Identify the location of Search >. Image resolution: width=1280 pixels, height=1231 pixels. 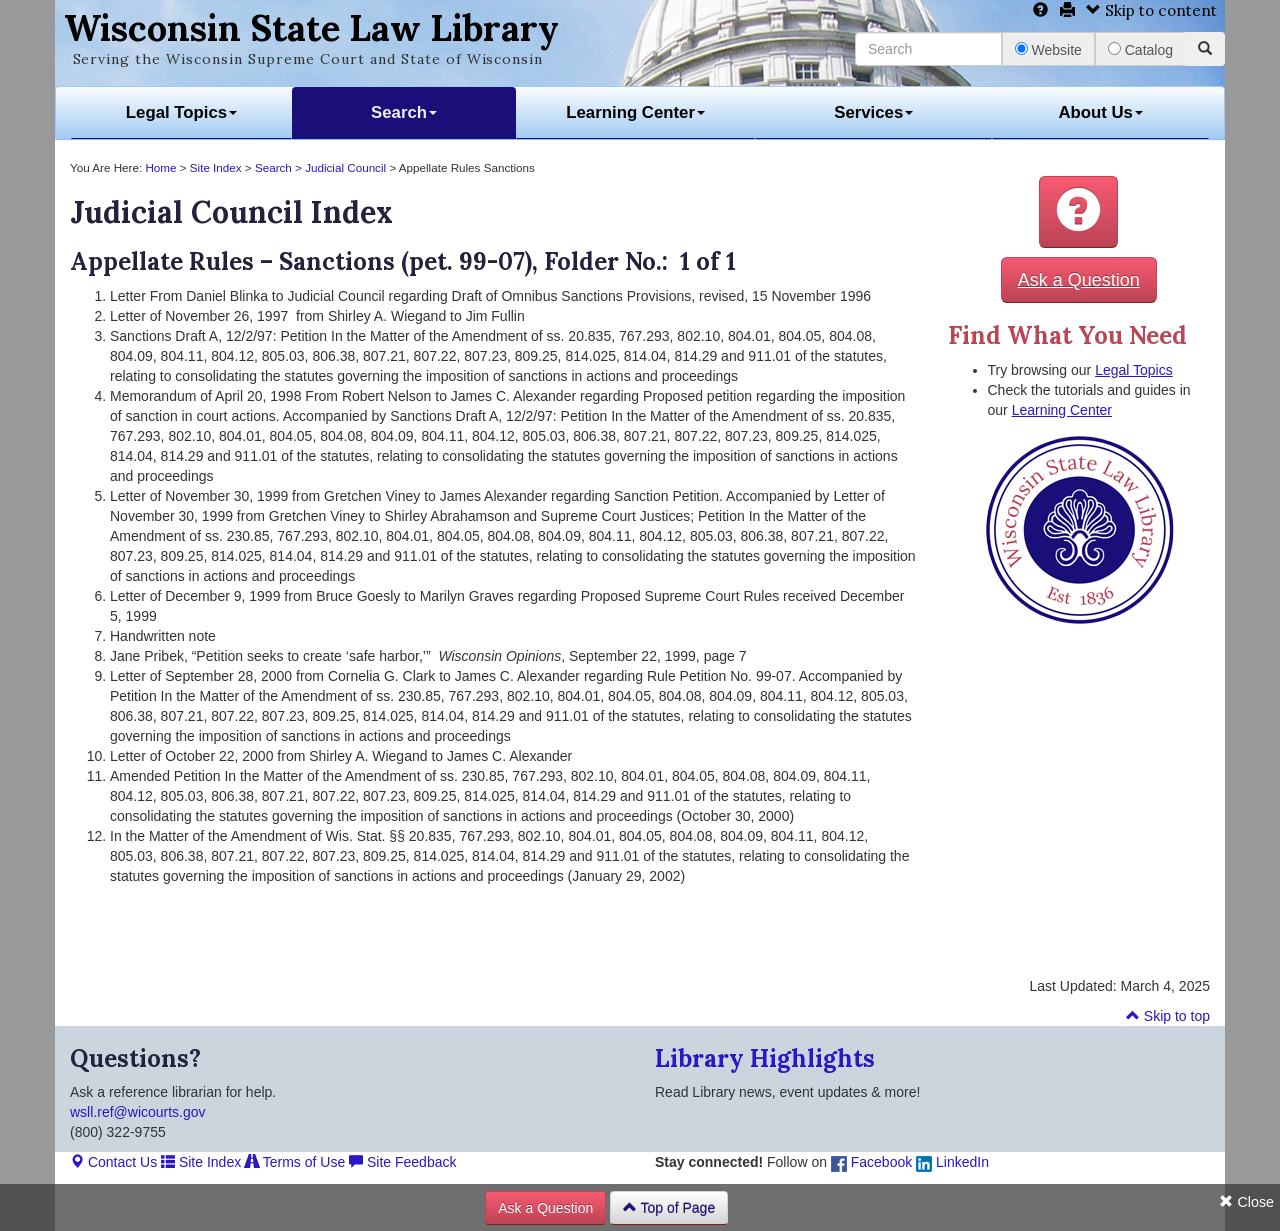
(280, 167).